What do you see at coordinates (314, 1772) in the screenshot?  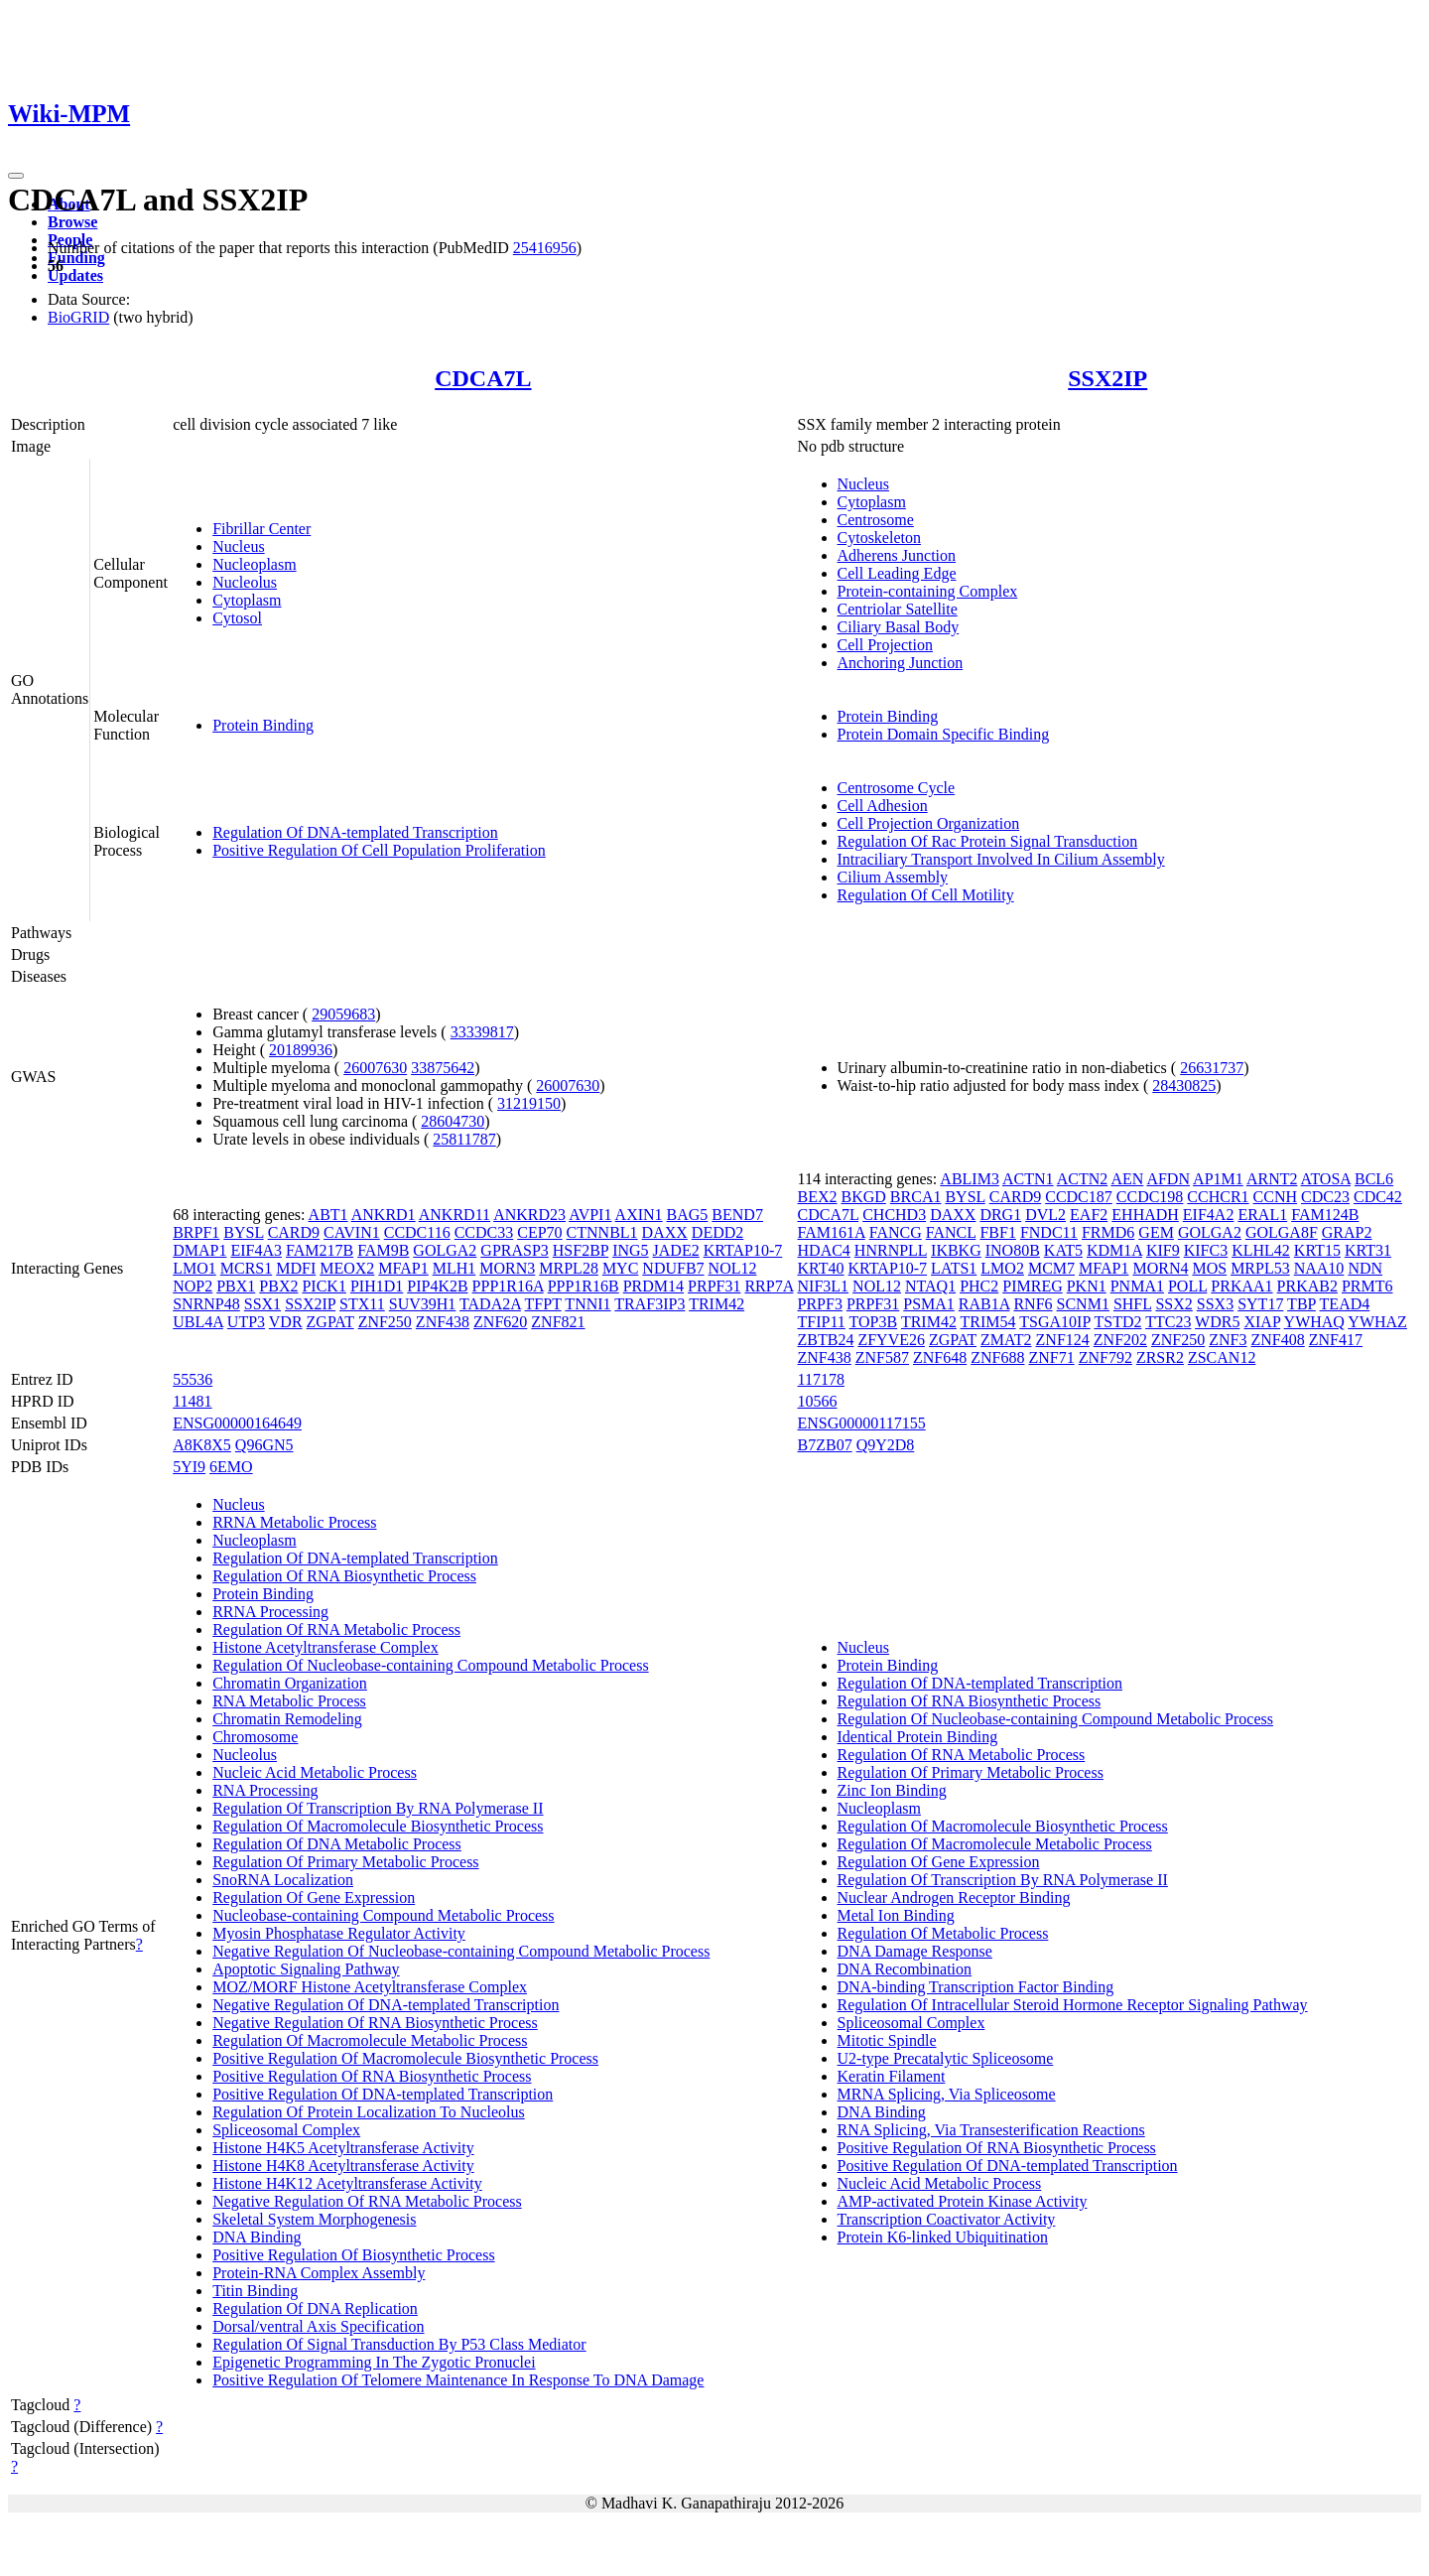 I see `Nucleic Acid Metabolic Process` at bounding box center [314, 1772].